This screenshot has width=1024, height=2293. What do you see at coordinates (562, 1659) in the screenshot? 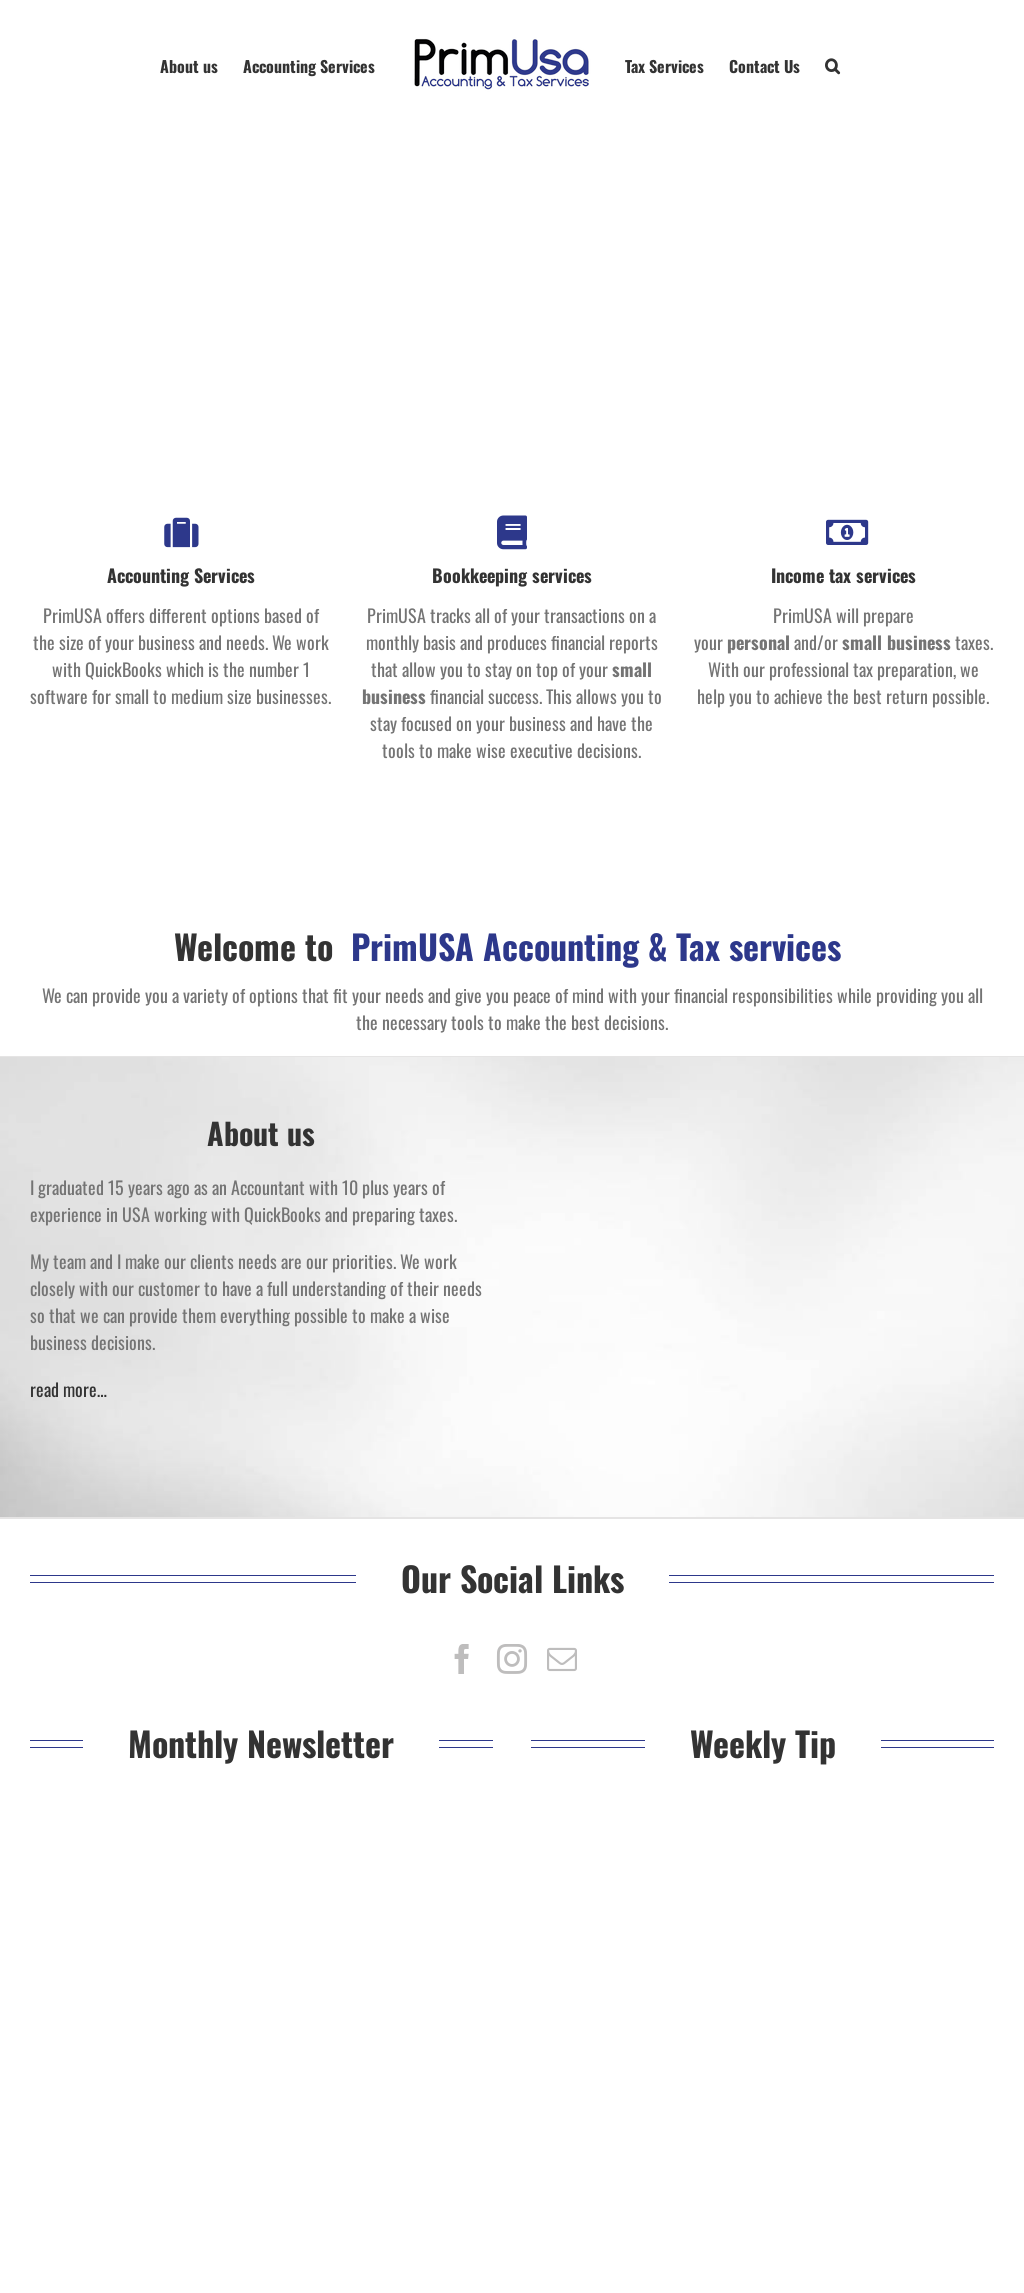
I see `[fusion-mail]` at bounding box center [562, 1659].